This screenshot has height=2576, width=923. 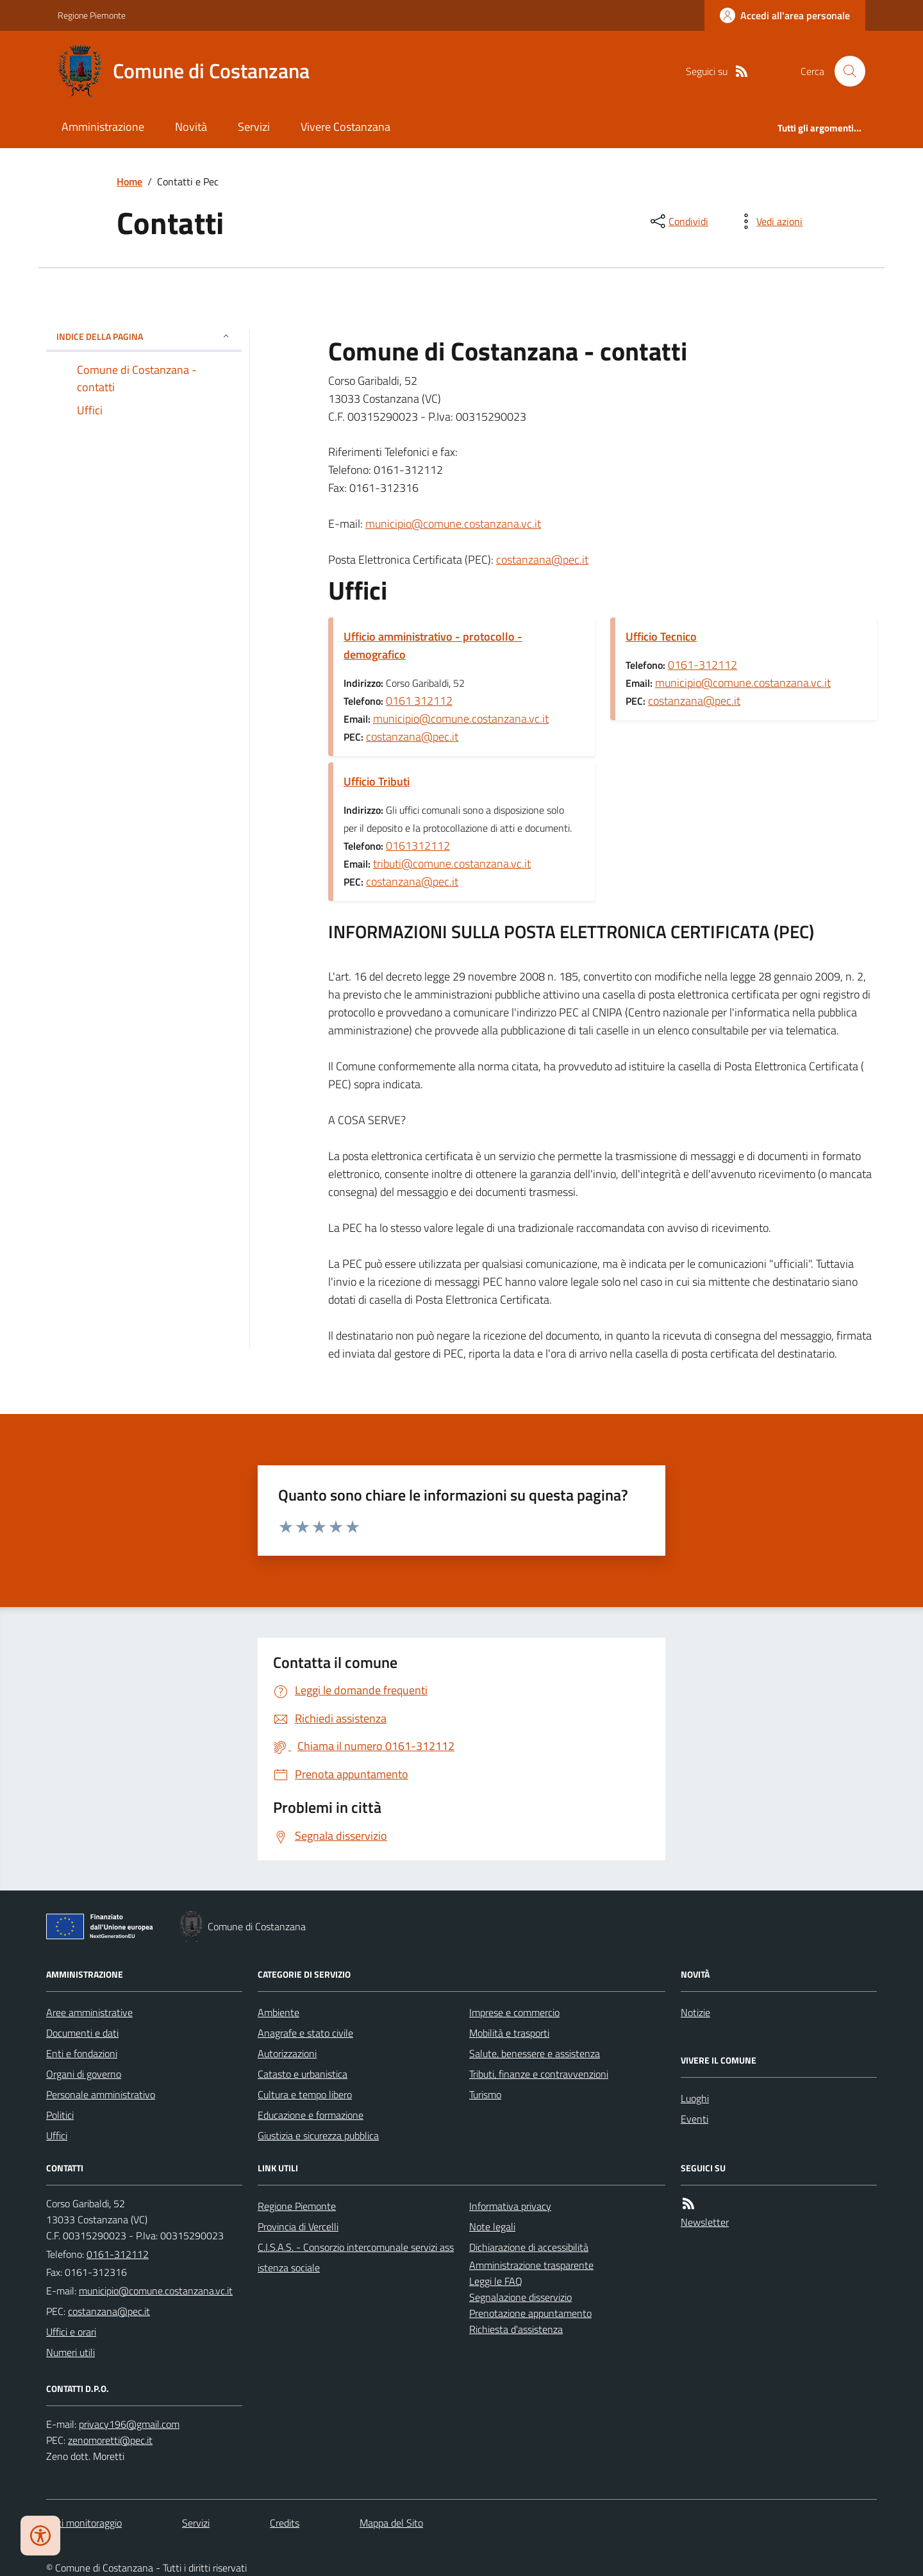 I want to click on Ufficio Tributi, so click(x=377, y=781).